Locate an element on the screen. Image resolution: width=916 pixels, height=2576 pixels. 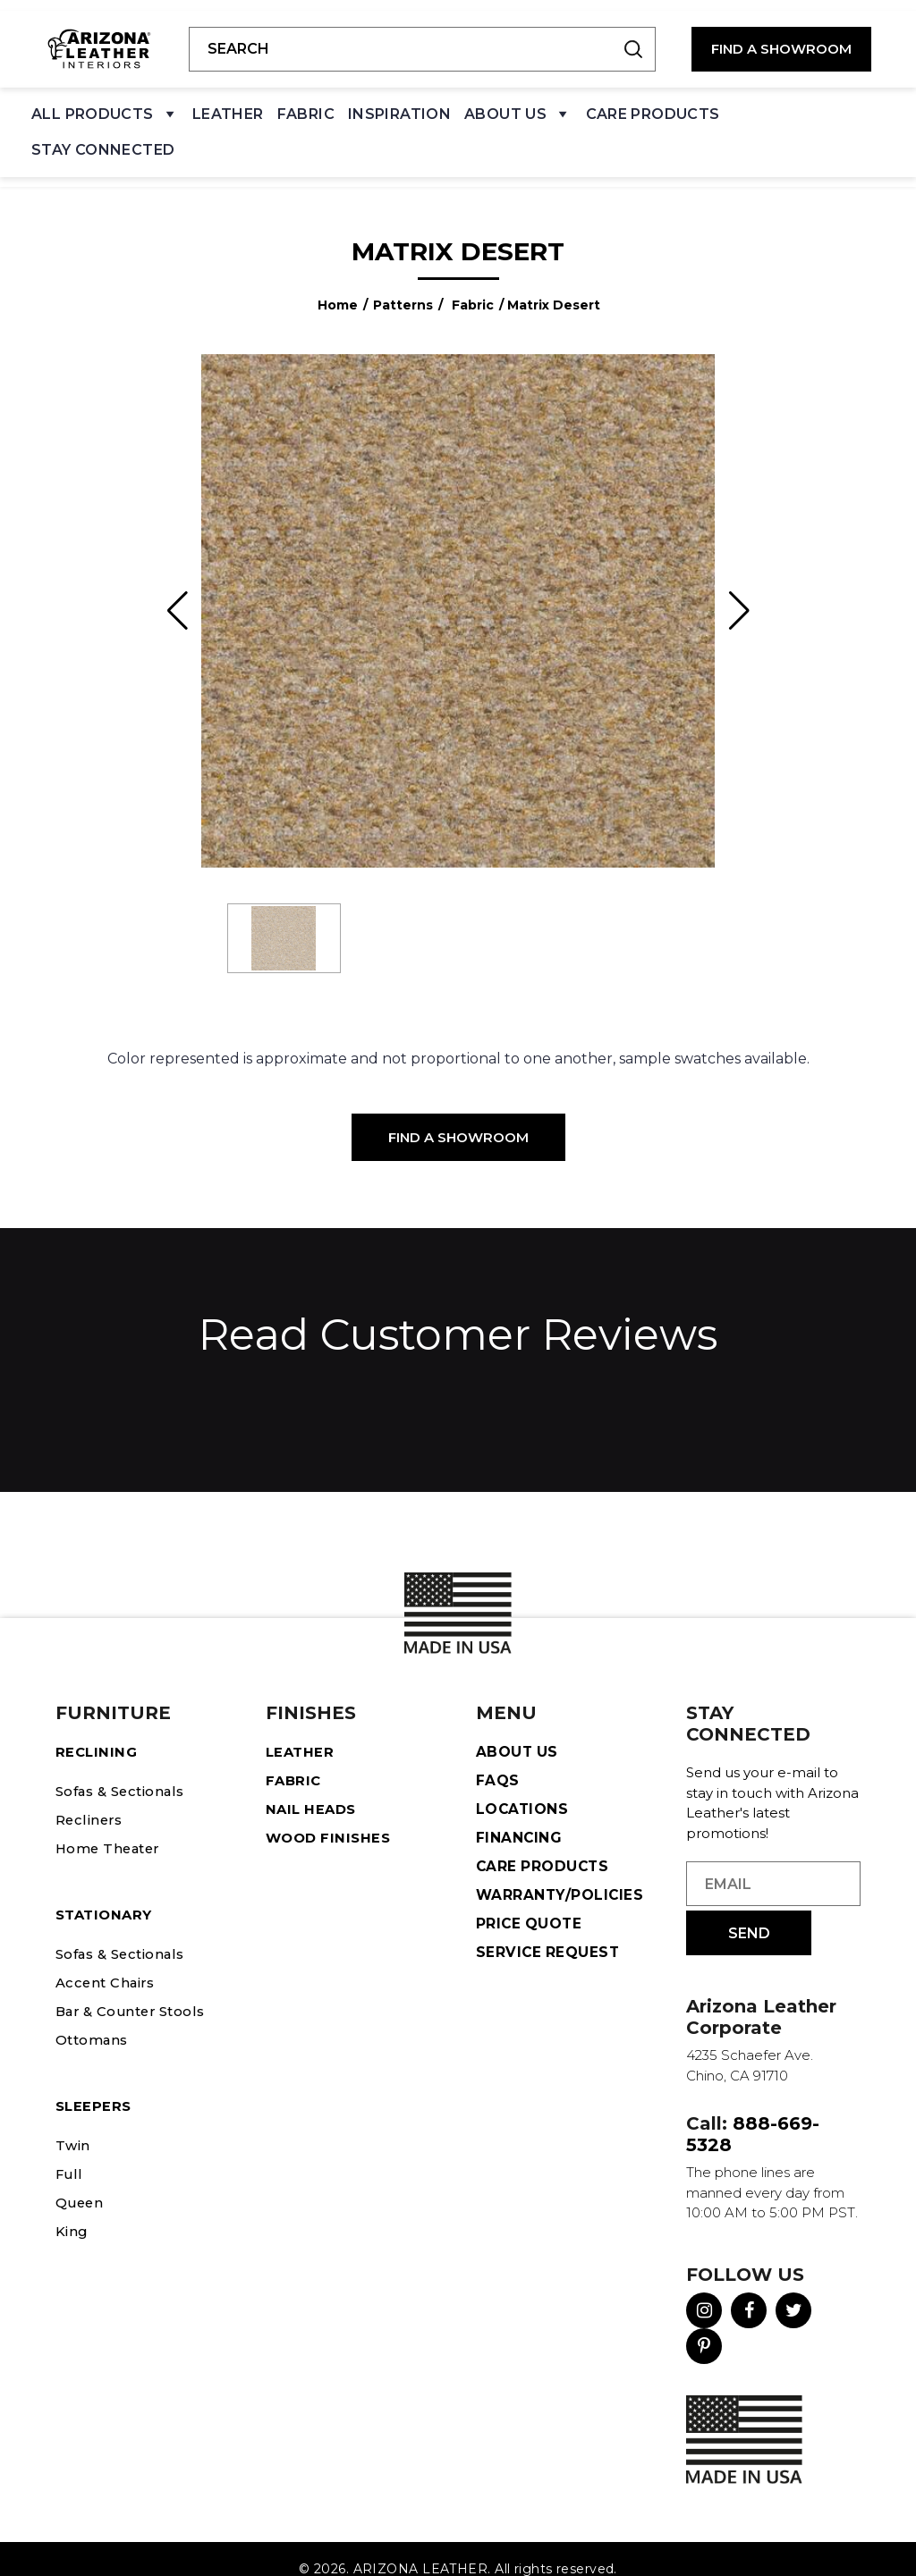
Warranty/Policies is located at coordinates (561, 1874).